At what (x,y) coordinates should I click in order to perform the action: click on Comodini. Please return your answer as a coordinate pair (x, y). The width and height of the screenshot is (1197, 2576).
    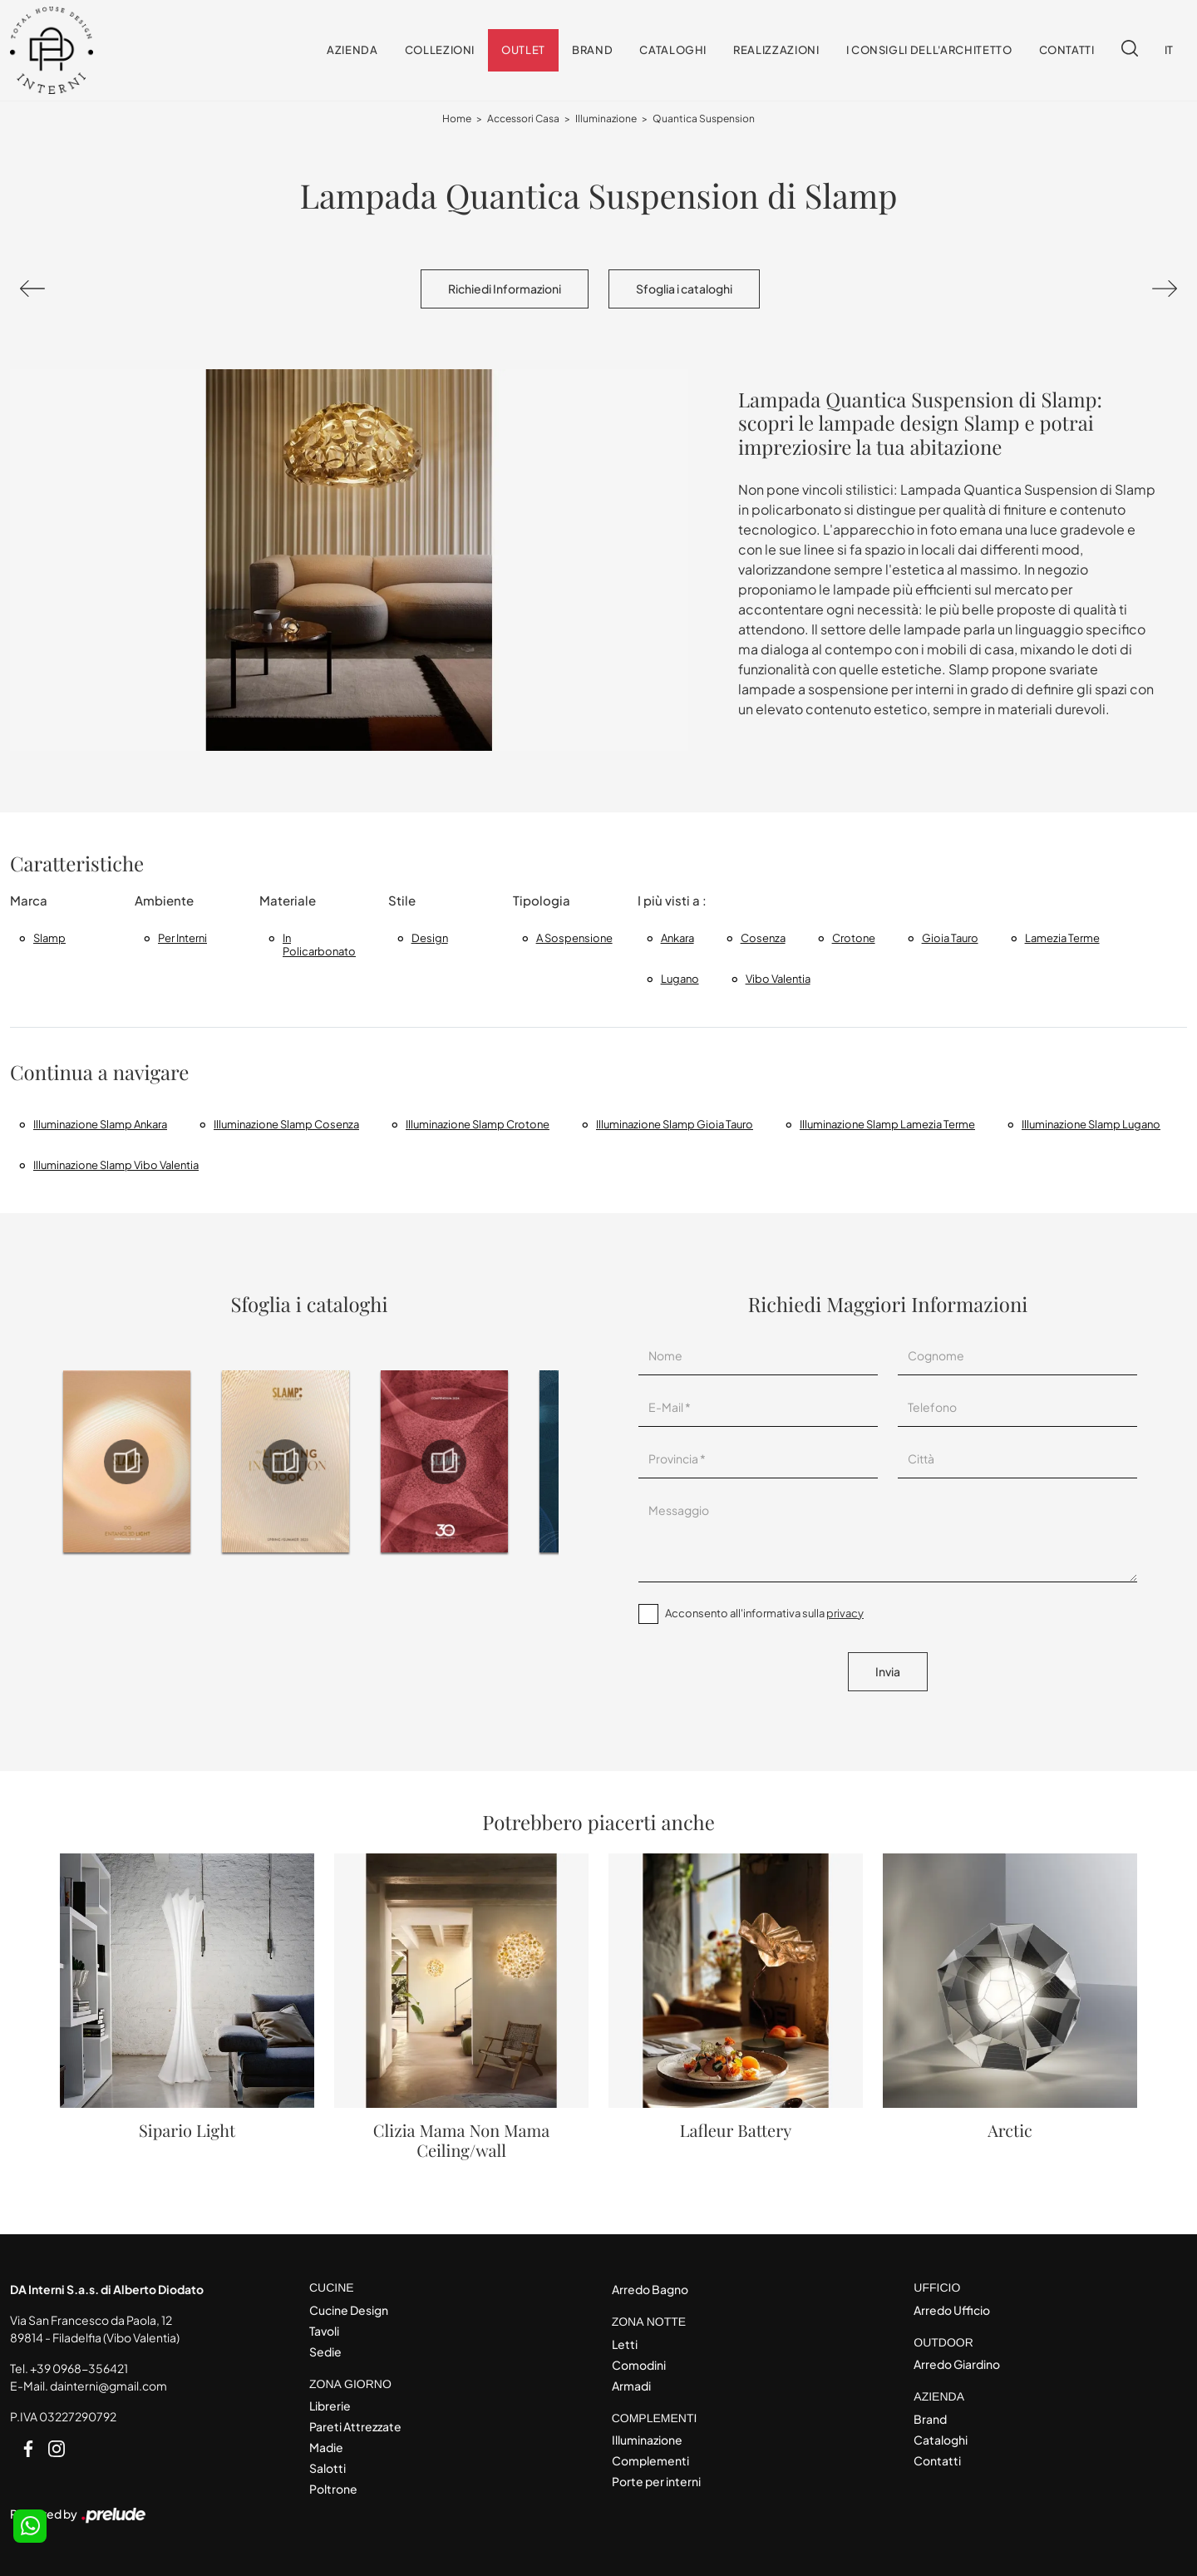
    Looking at the image, I should click on (639, 2364).